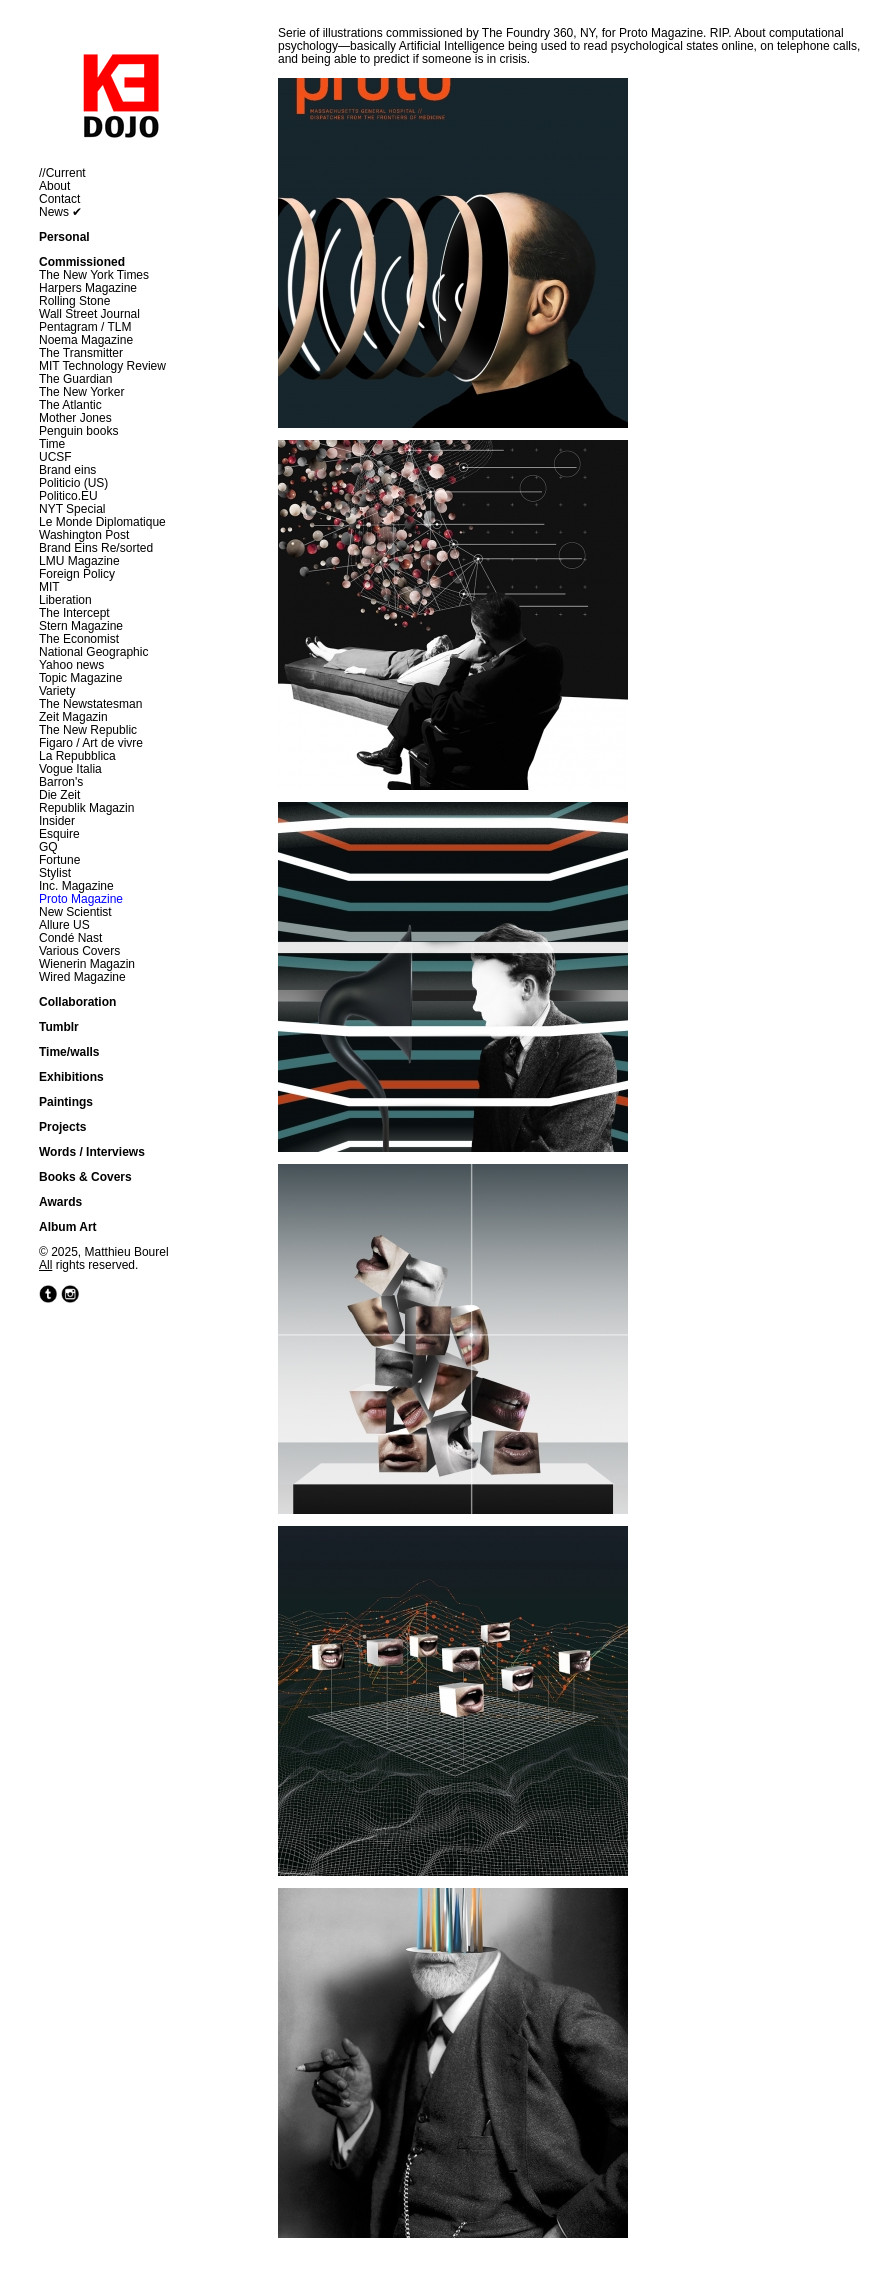 Image resolution: width=878 pixels, height=2275 pixels. I want to click on Mother Jones, so click(75, 418).